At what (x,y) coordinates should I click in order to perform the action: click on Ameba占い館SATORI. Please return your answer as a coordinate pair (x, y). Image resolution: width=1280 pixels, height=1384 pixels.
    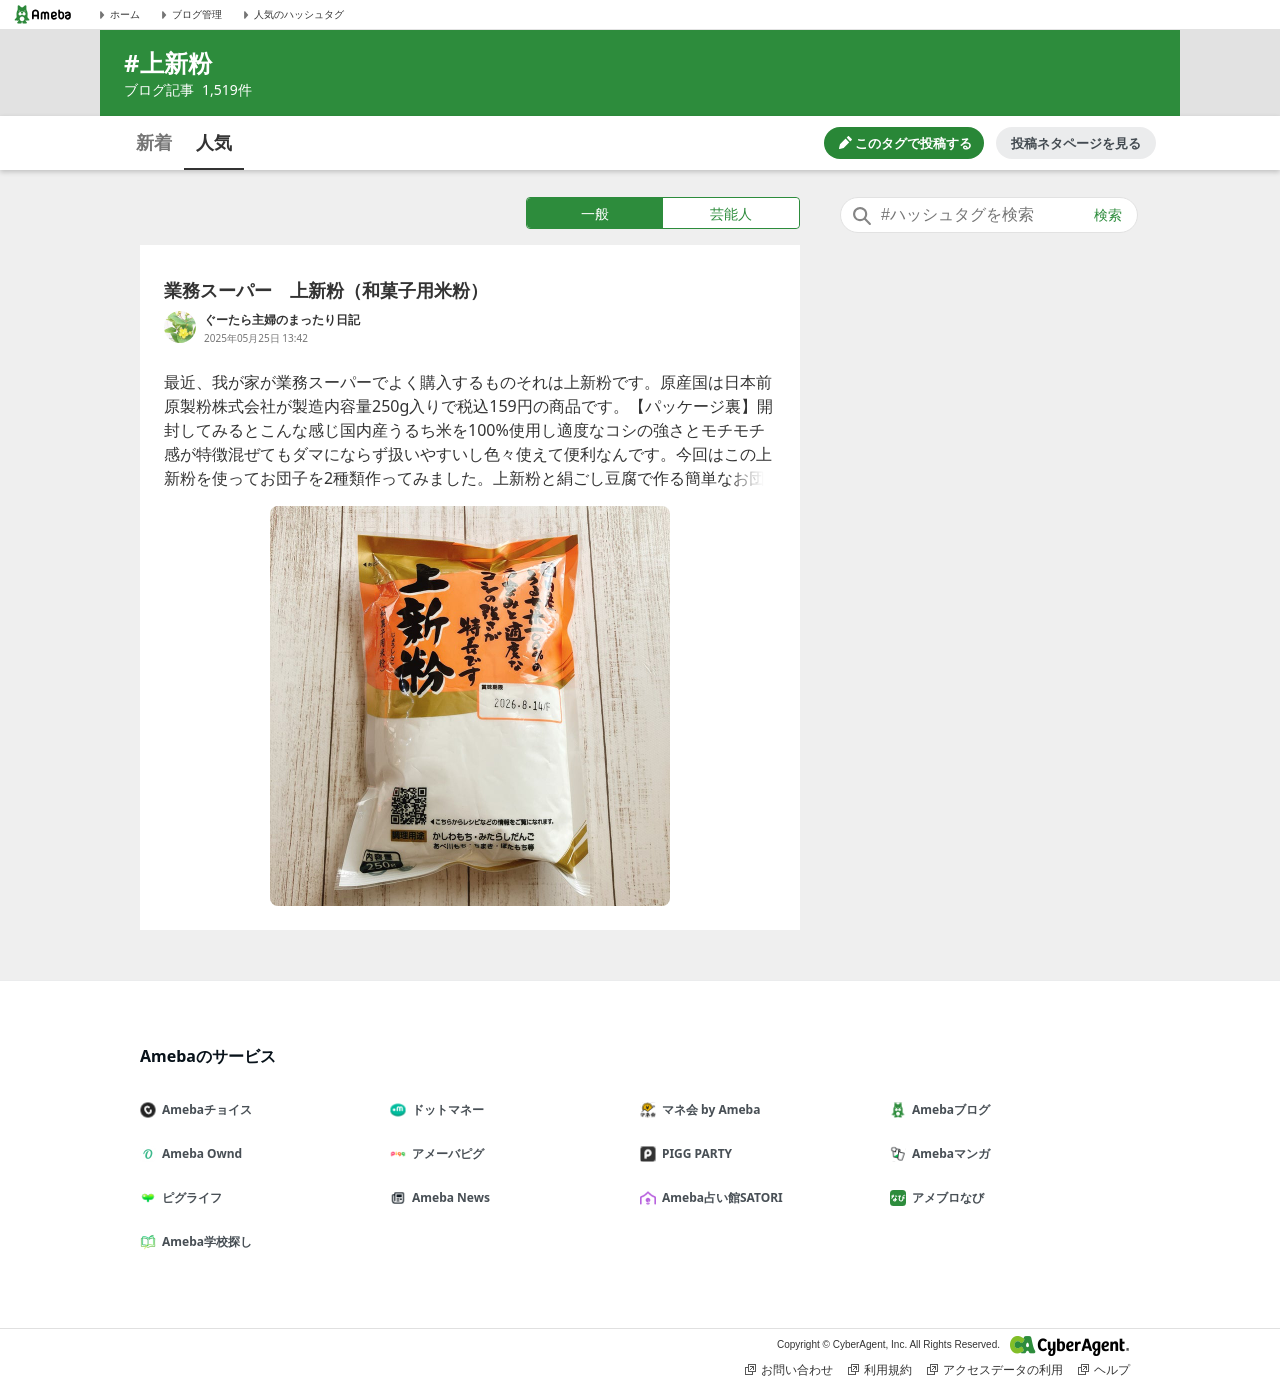
    Looking at the image, I should click on (719, 1197).